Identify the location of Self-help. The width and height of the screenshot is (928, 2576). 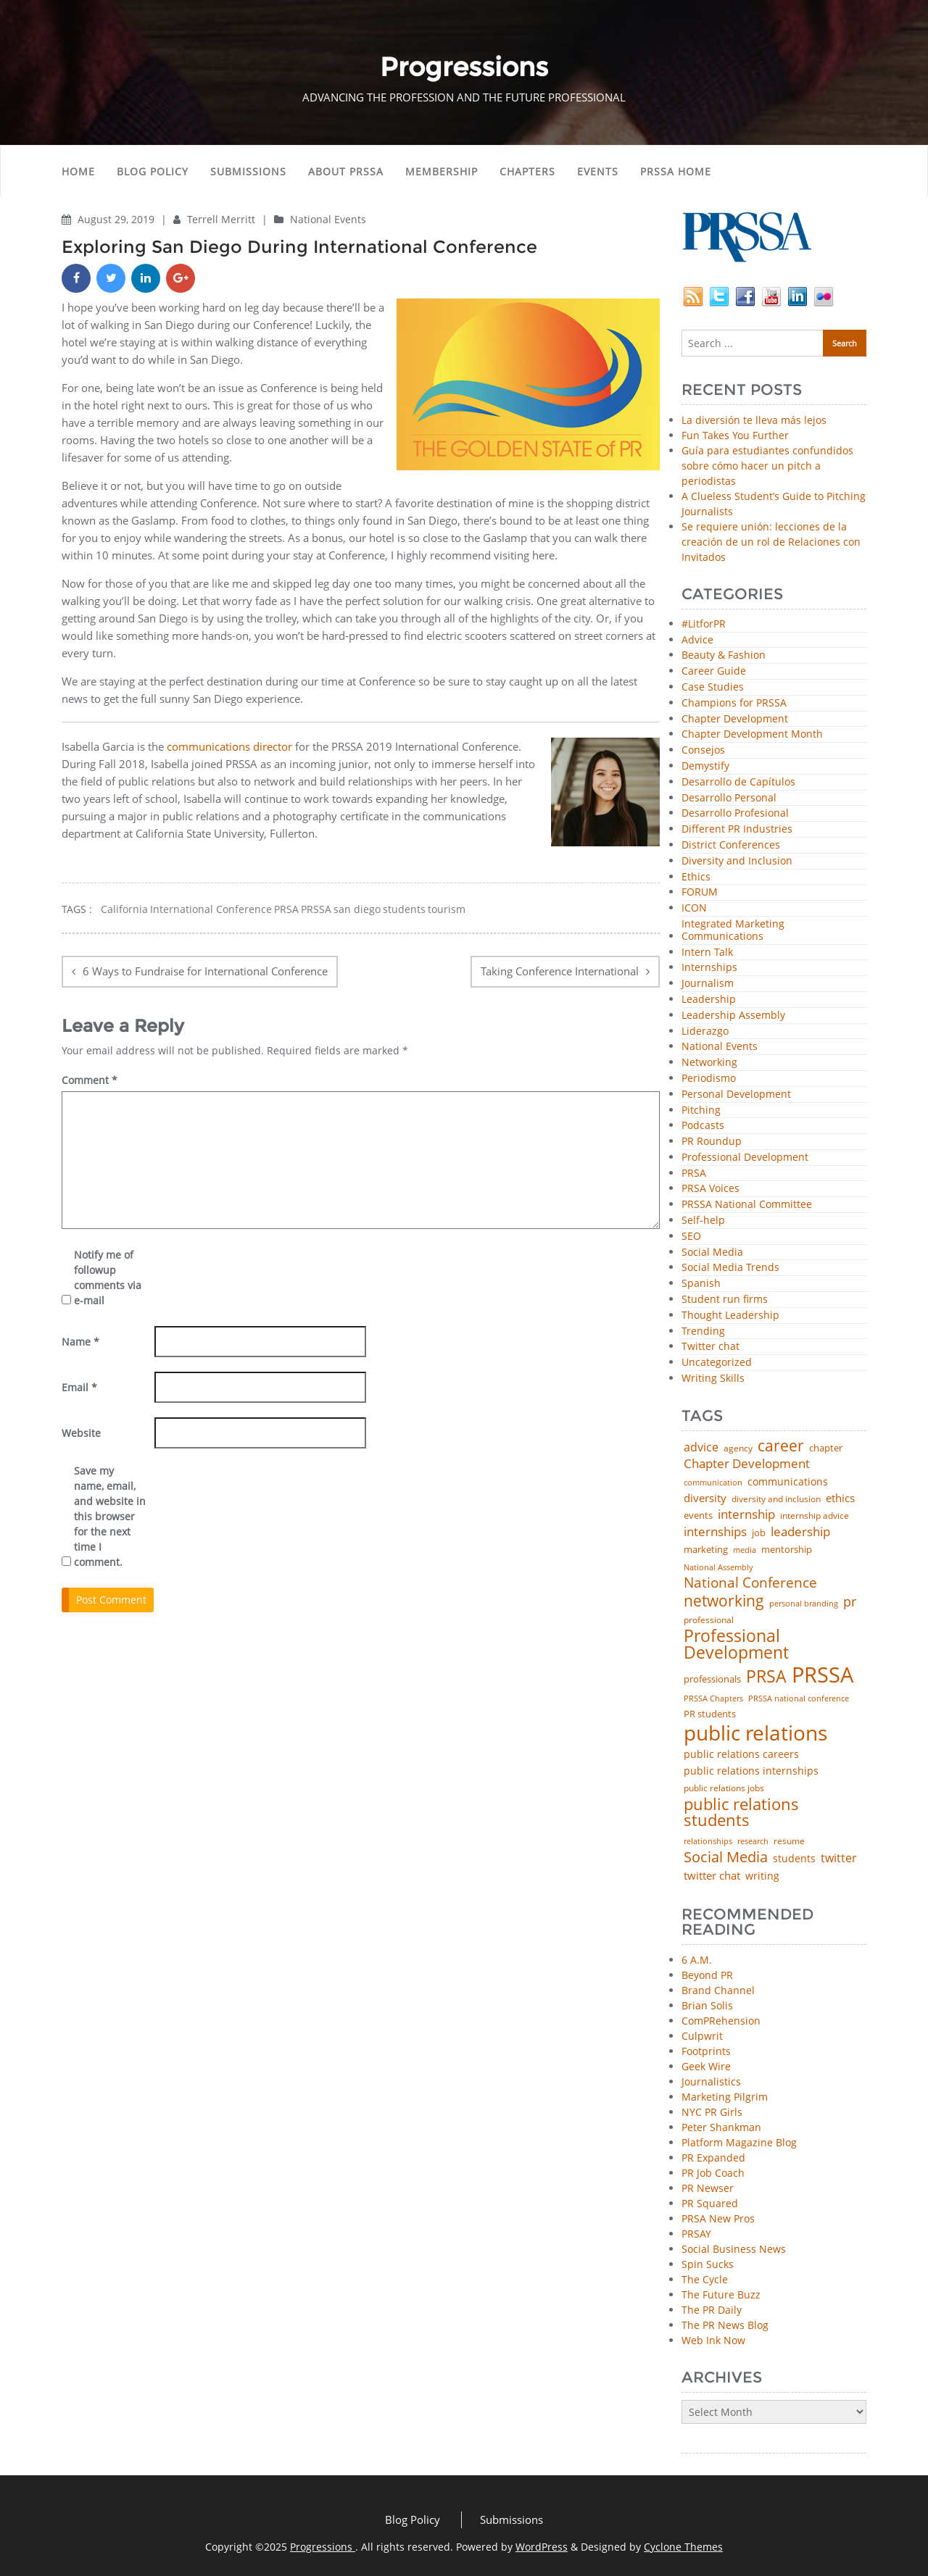
(703, 1220).